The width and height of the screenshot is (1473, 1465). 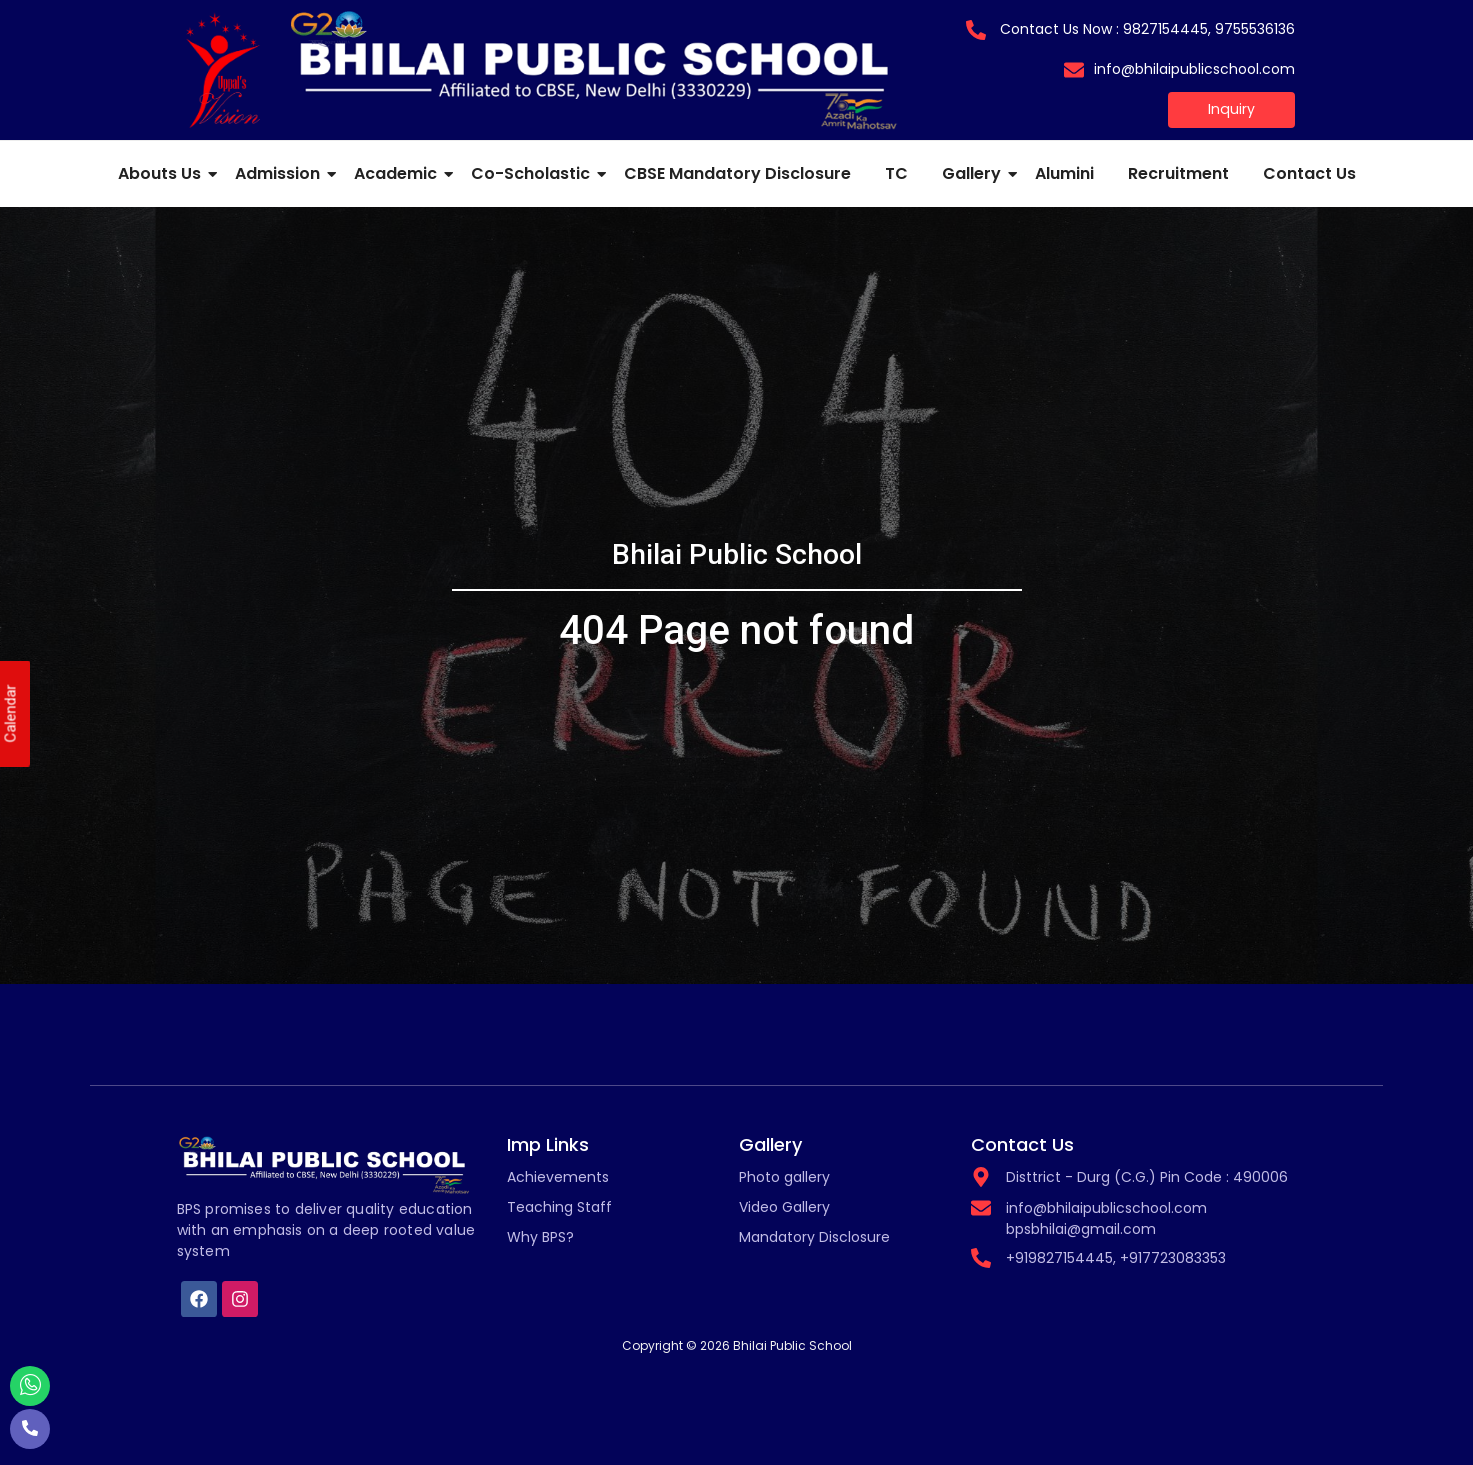 I want to click on Gallery, so click(x=975, y=173).